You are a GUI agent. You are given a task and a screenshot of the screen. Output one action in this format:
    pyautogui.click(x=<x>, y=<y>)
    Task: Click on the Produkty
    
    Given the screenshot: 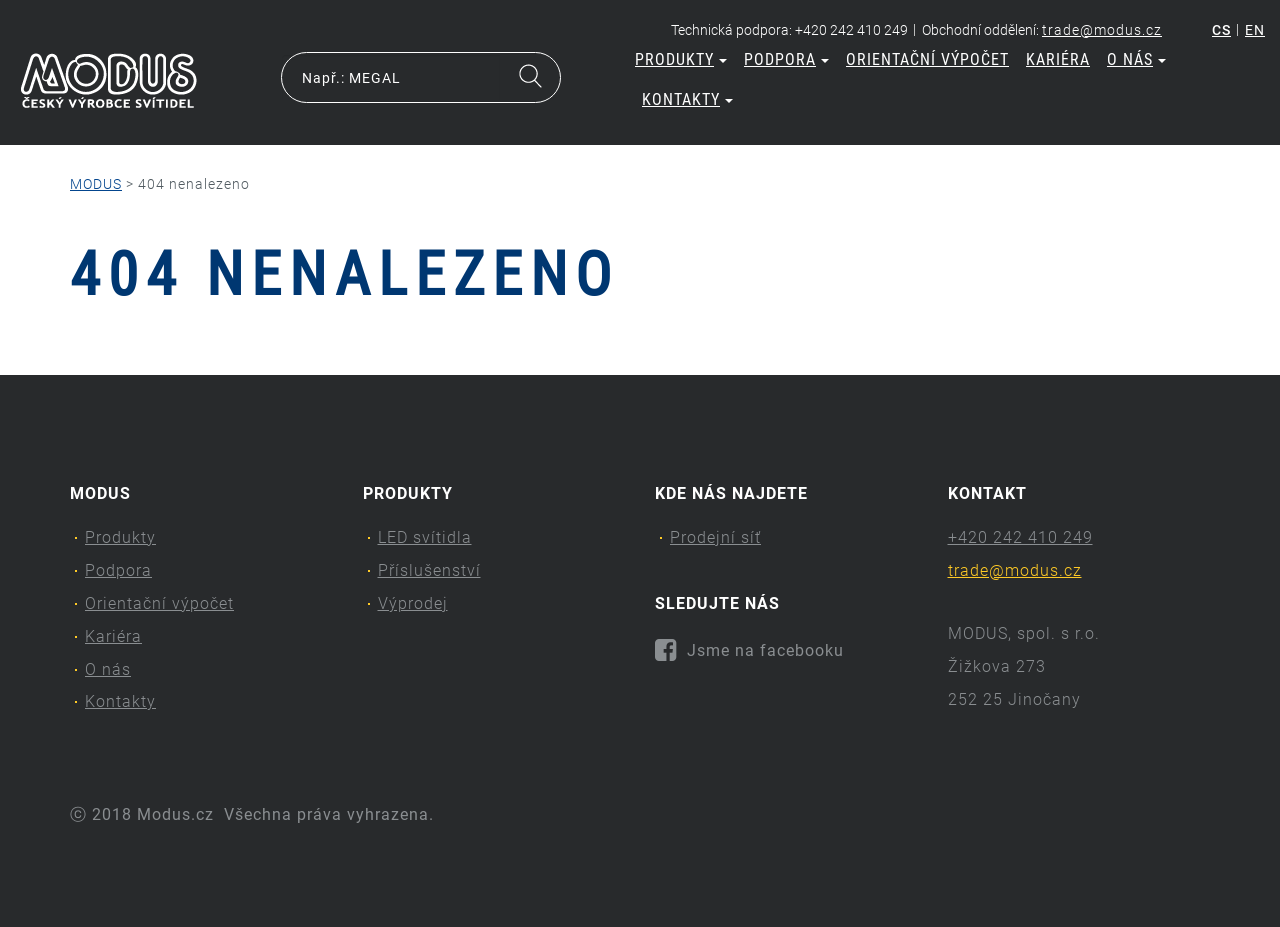 What is the action you would take?
    pyautogui.click(x=681, y=59)
    